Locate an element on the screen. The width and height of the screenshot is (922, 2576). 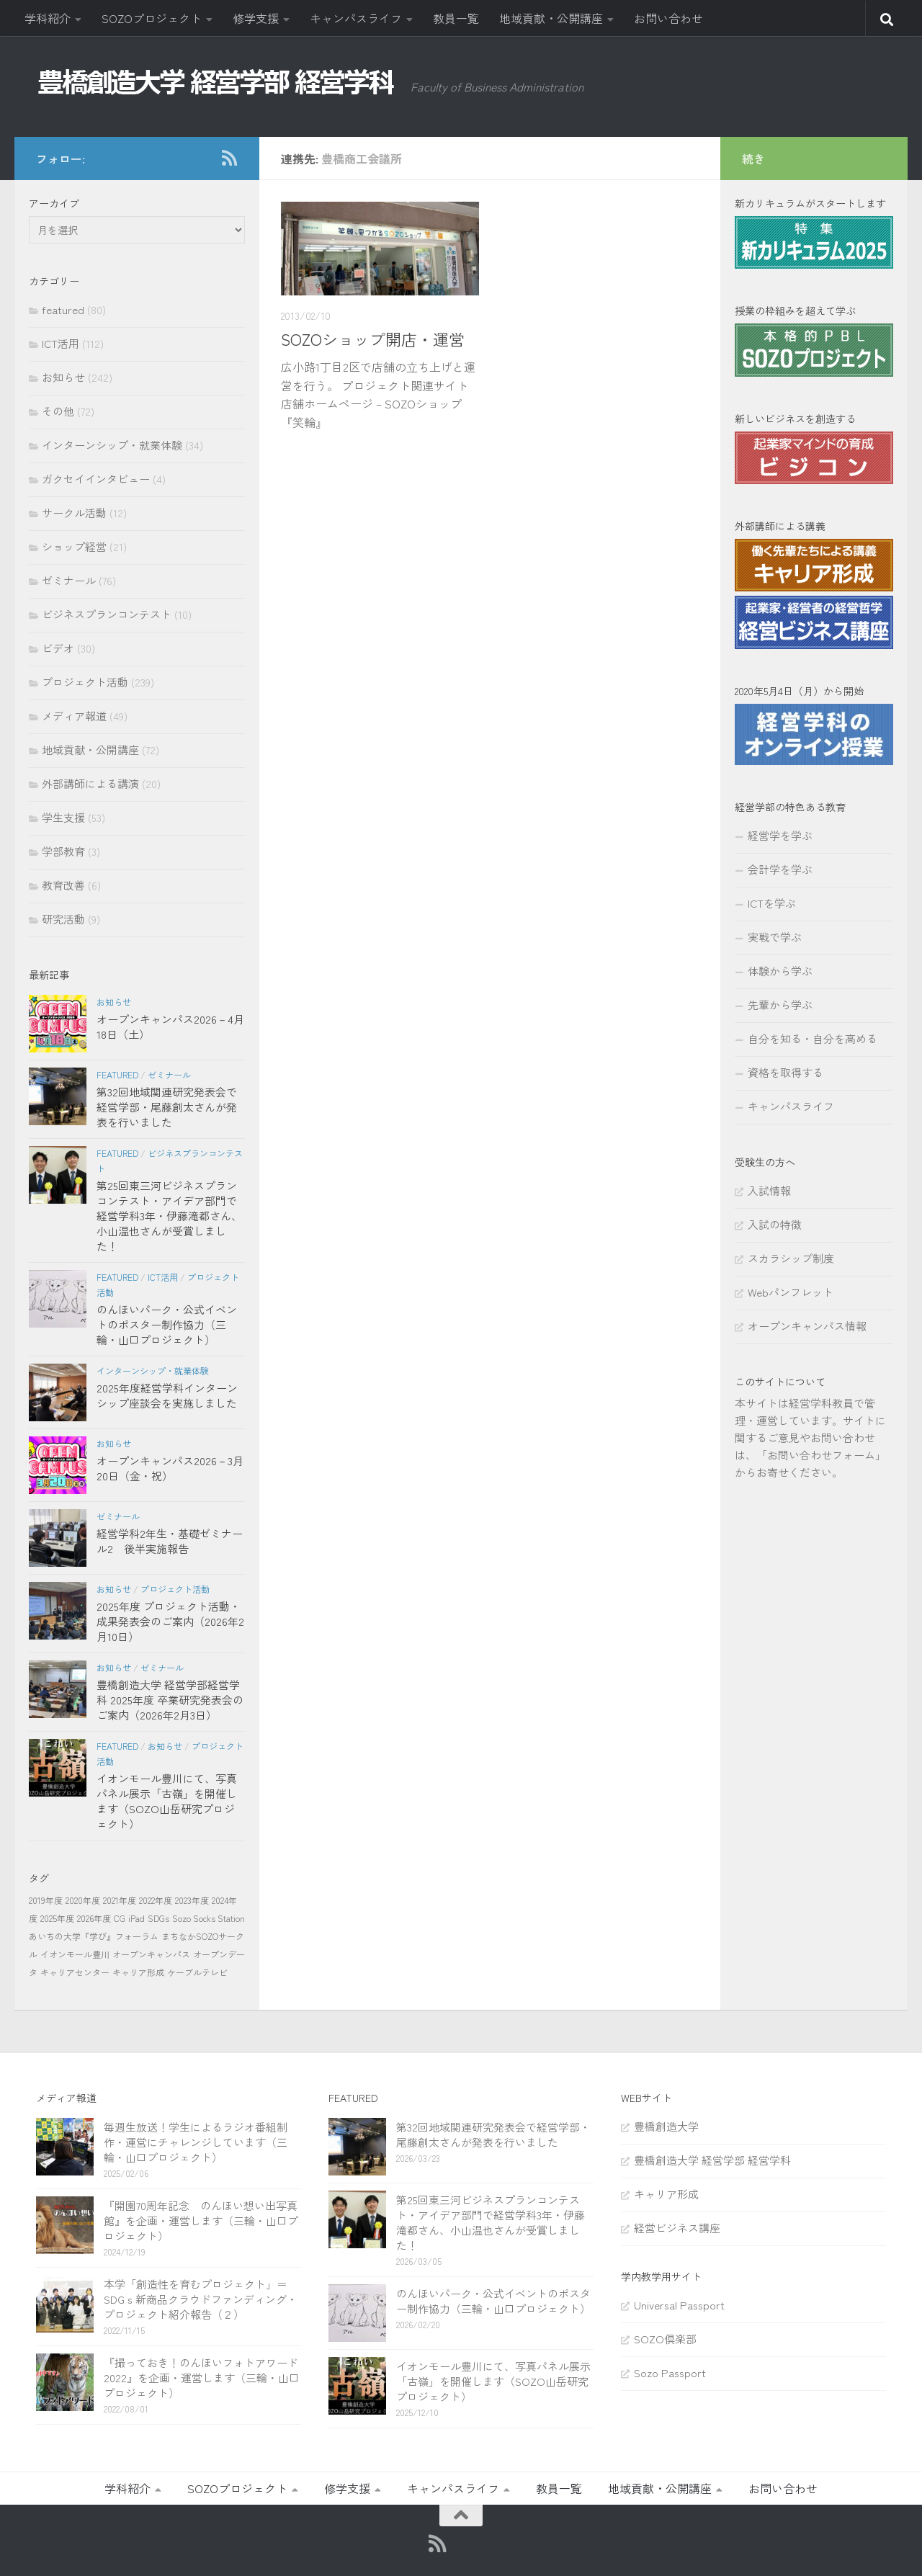
ショップ経営 is located at coordinates (74, 546).